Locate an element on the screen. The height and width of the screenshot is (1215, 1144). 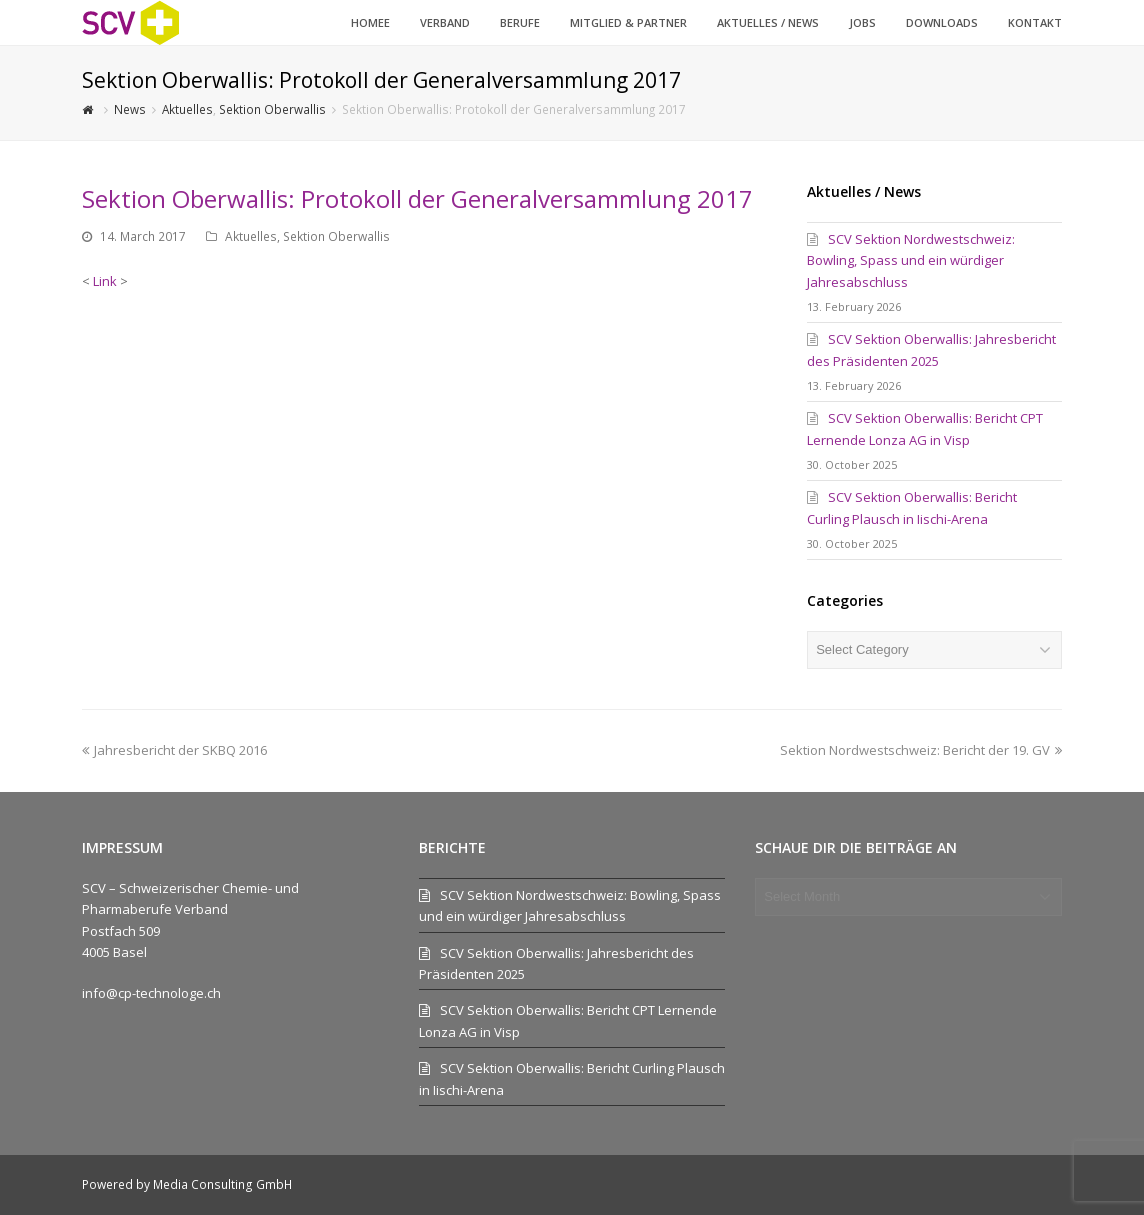
Link is located at coordinates (105, 281).